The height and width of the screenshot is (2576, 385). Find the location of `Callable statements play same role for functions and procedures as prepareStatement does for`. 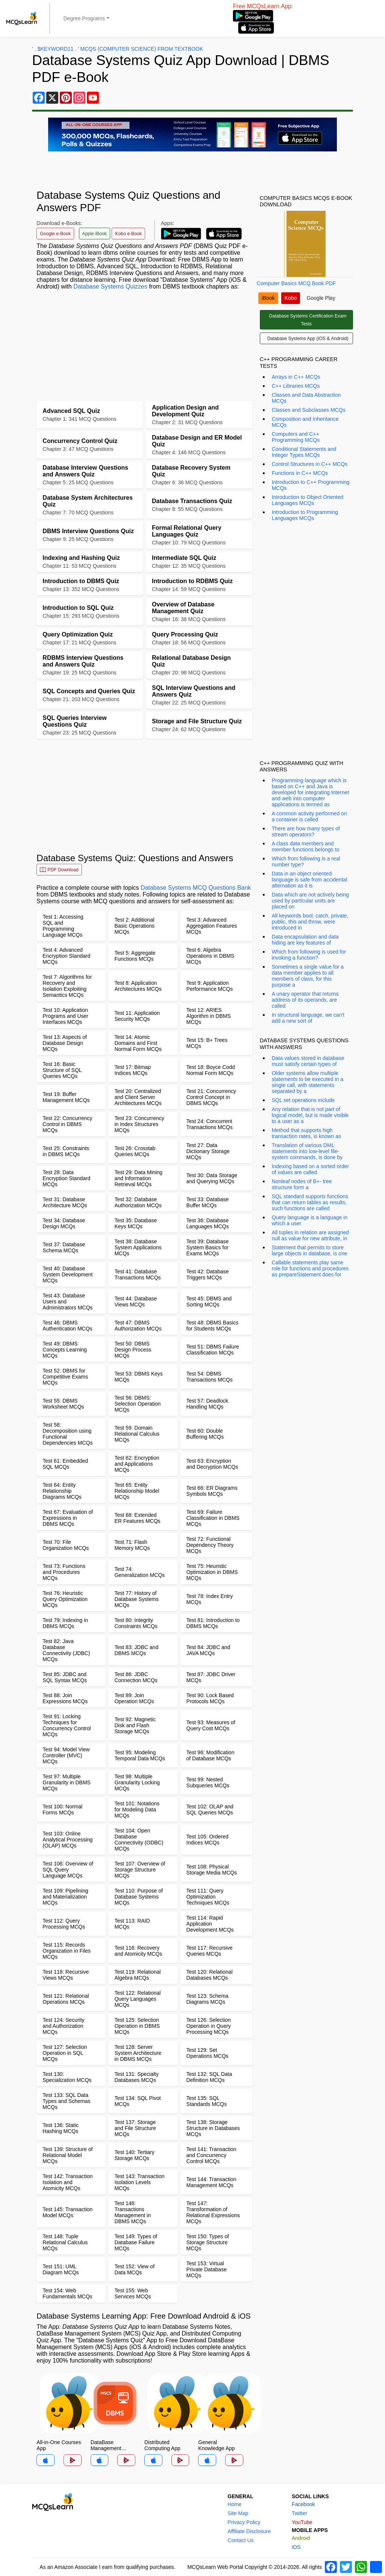

Callable statements play same role for functions and procedures as prepareStatement does for is located at coordinates (310, 1268).